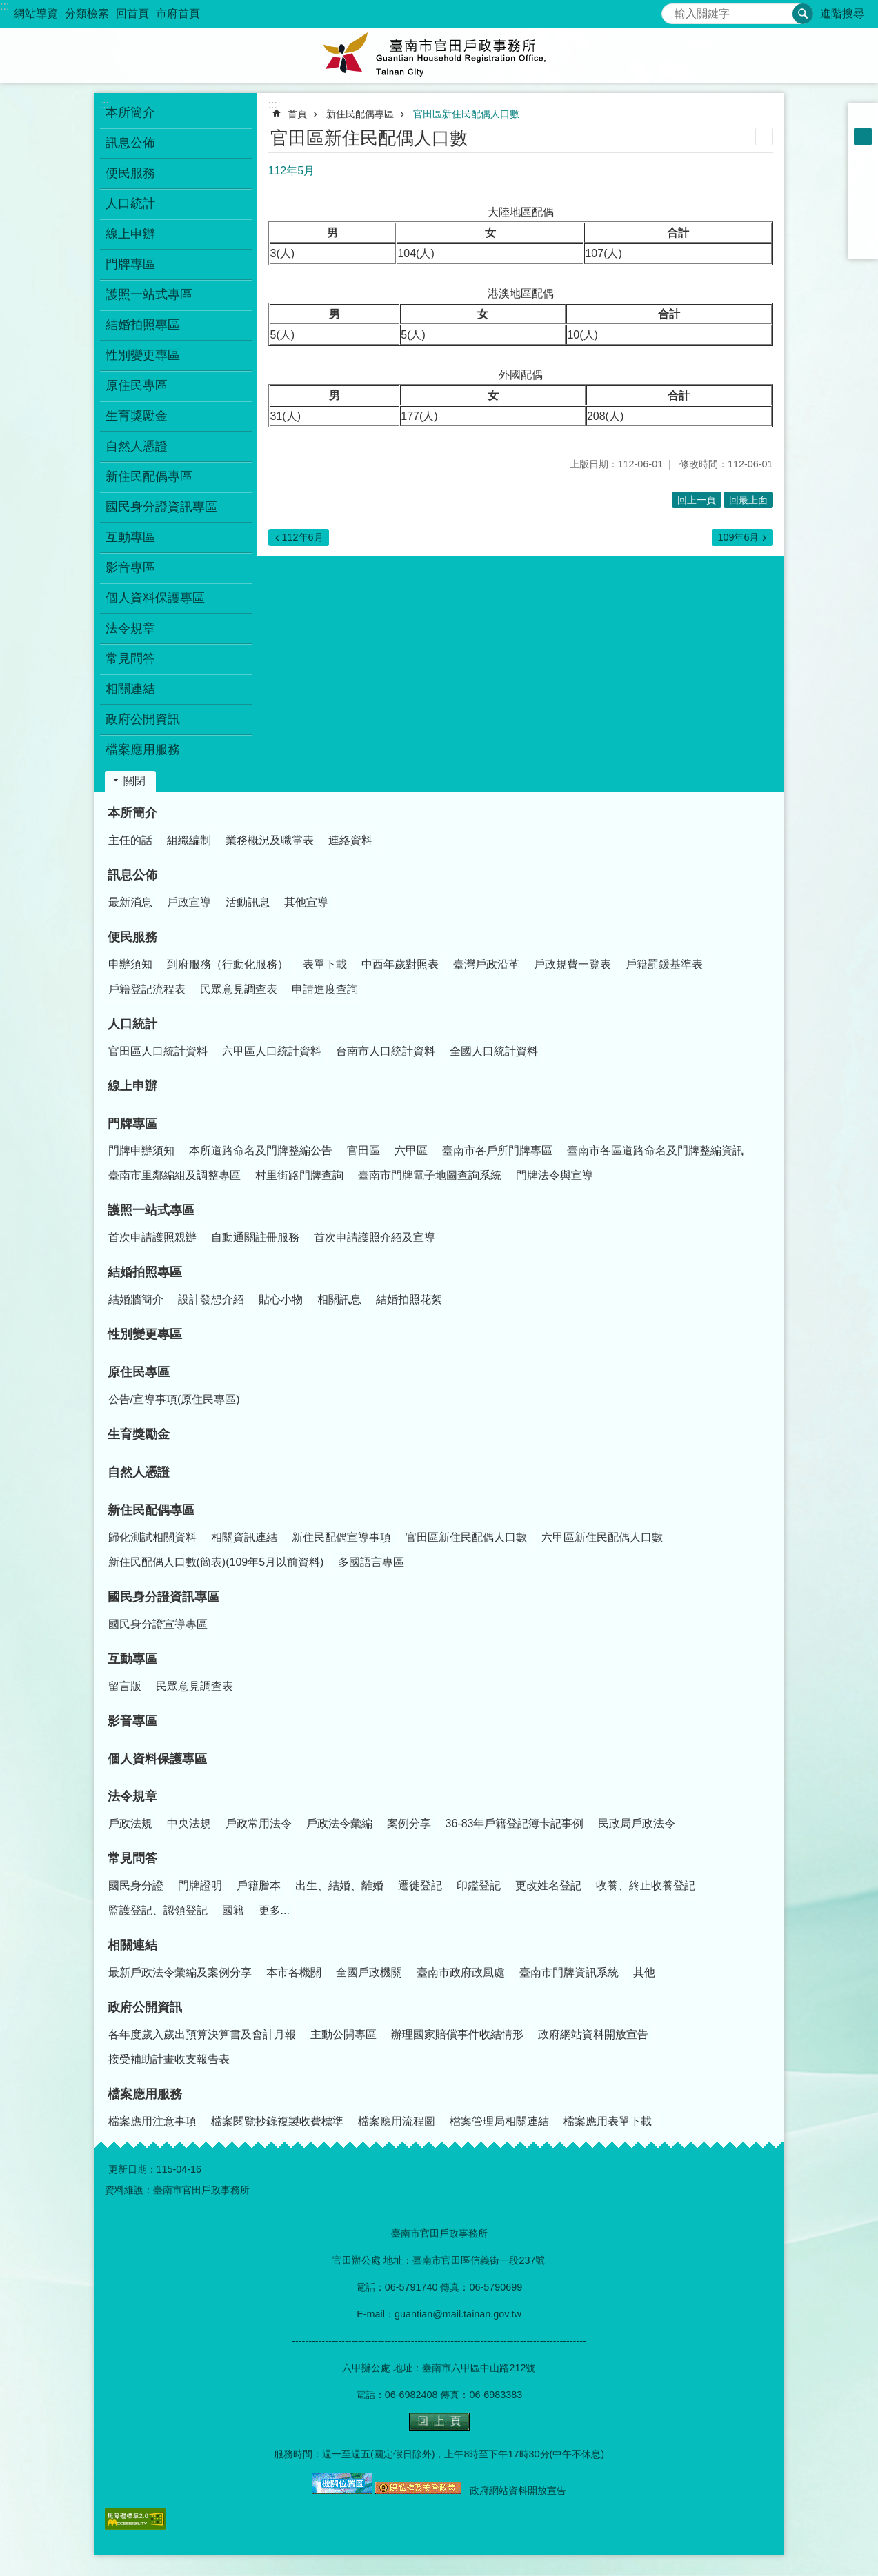 This screenshot has height=2576, width=878. I want to click on 人口統計, so click(132, 1024).